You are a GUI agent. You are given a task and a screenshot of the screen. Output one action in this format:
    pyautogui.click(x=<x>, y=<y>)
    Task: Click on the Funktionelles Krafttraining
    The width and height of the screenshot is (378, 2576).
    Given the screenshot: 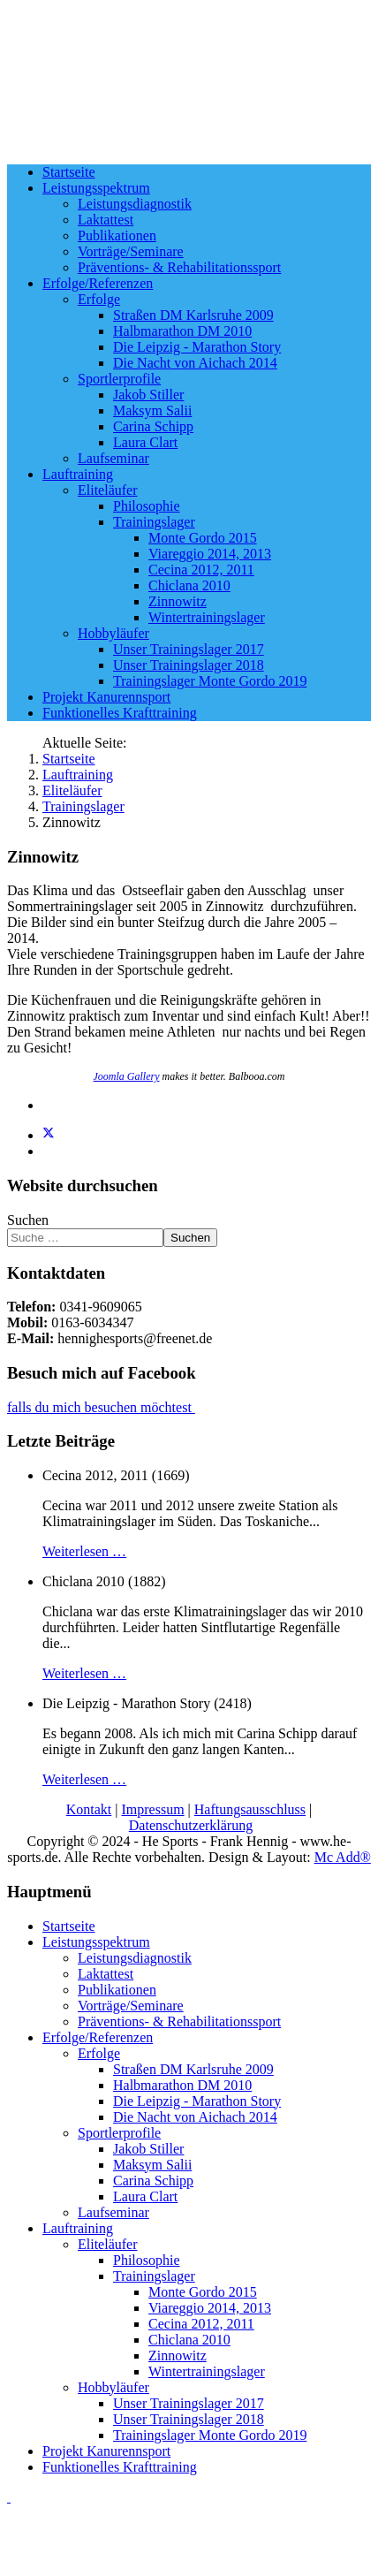 What is the action you would take?
    pyautogui.click(x=119, y=712)
    